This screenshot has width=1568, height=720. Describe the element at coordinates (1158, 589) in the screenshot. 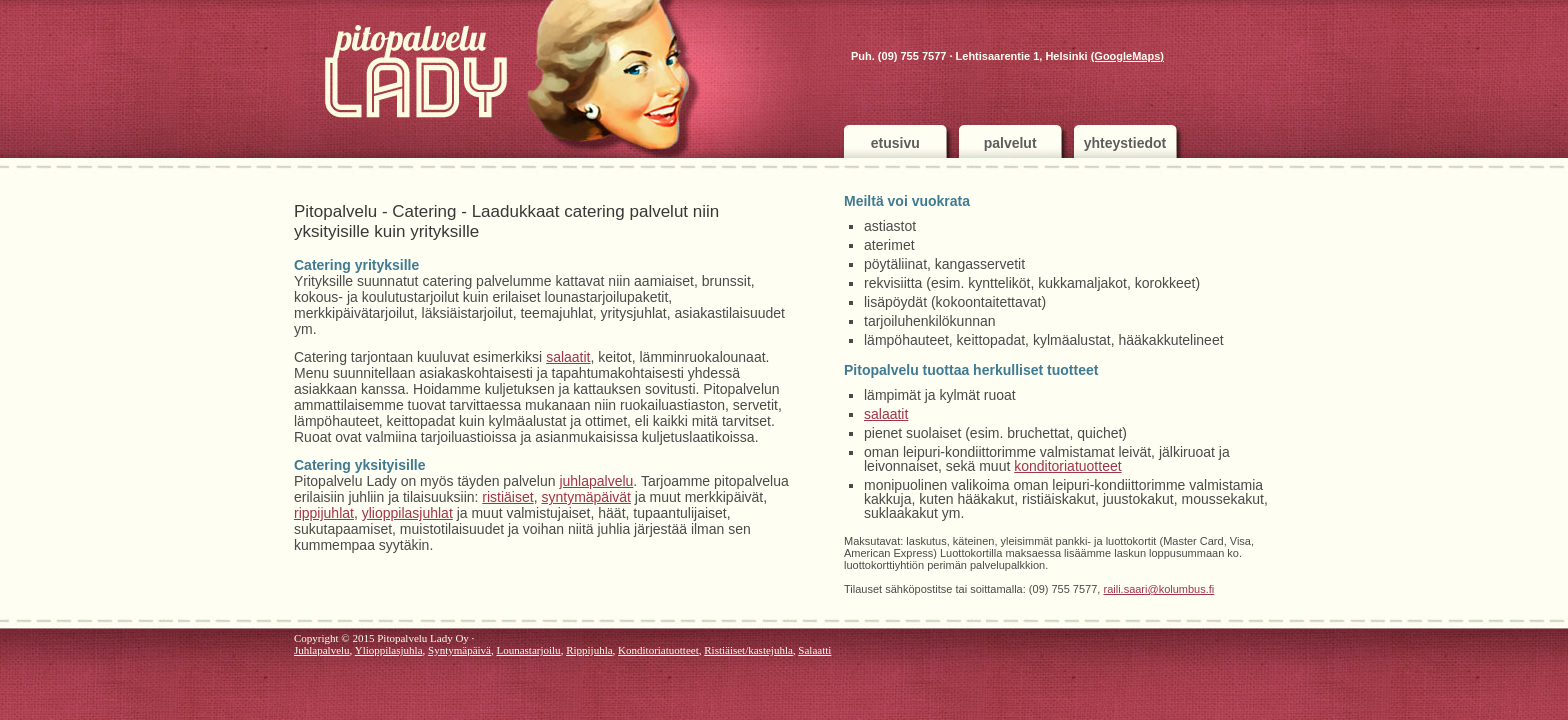

I see `raili.saari@kolumbus.fi` at that location.